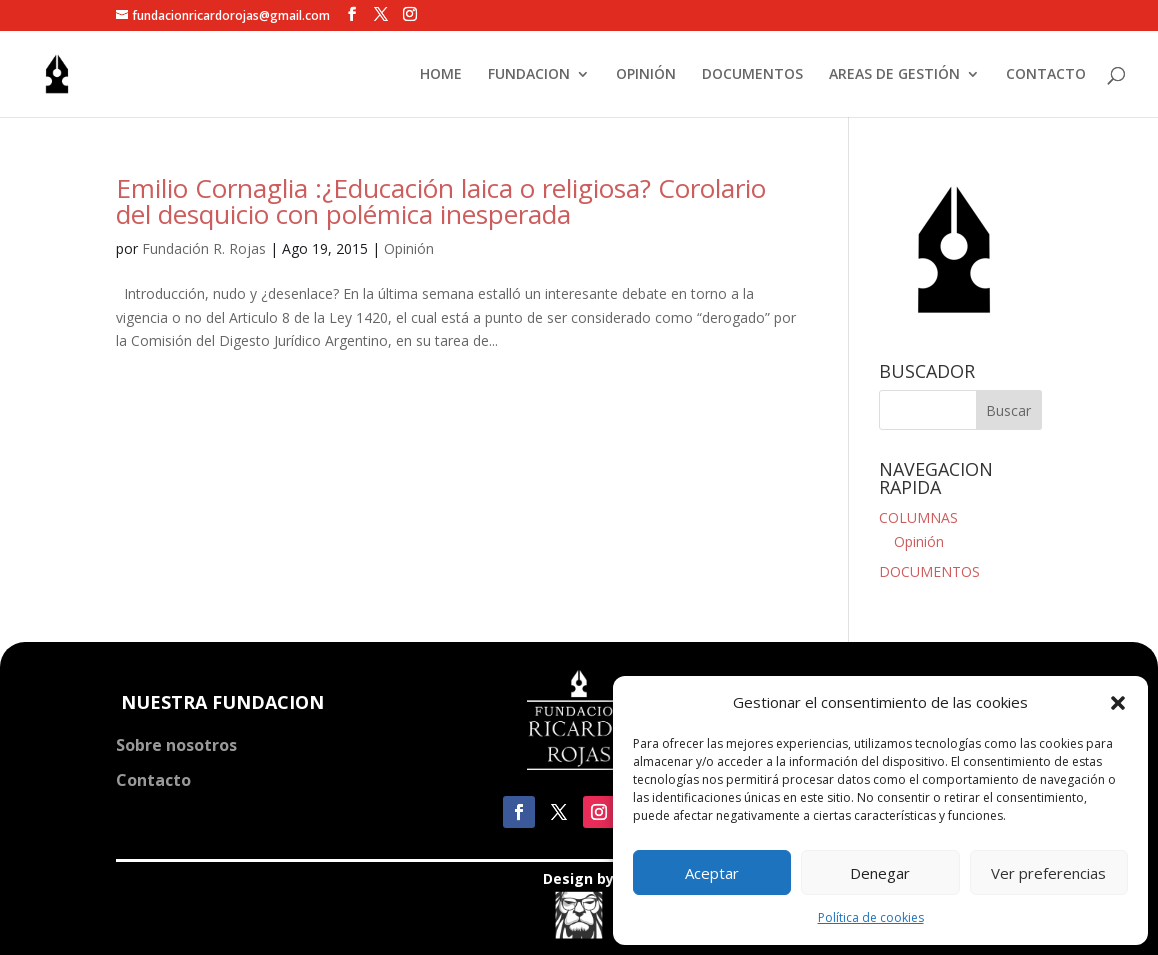 This screenshot has width=1158, height=955. Describe the element at coordinates (529, 75) in the screenshot. I see `FUNDACION` at that location.